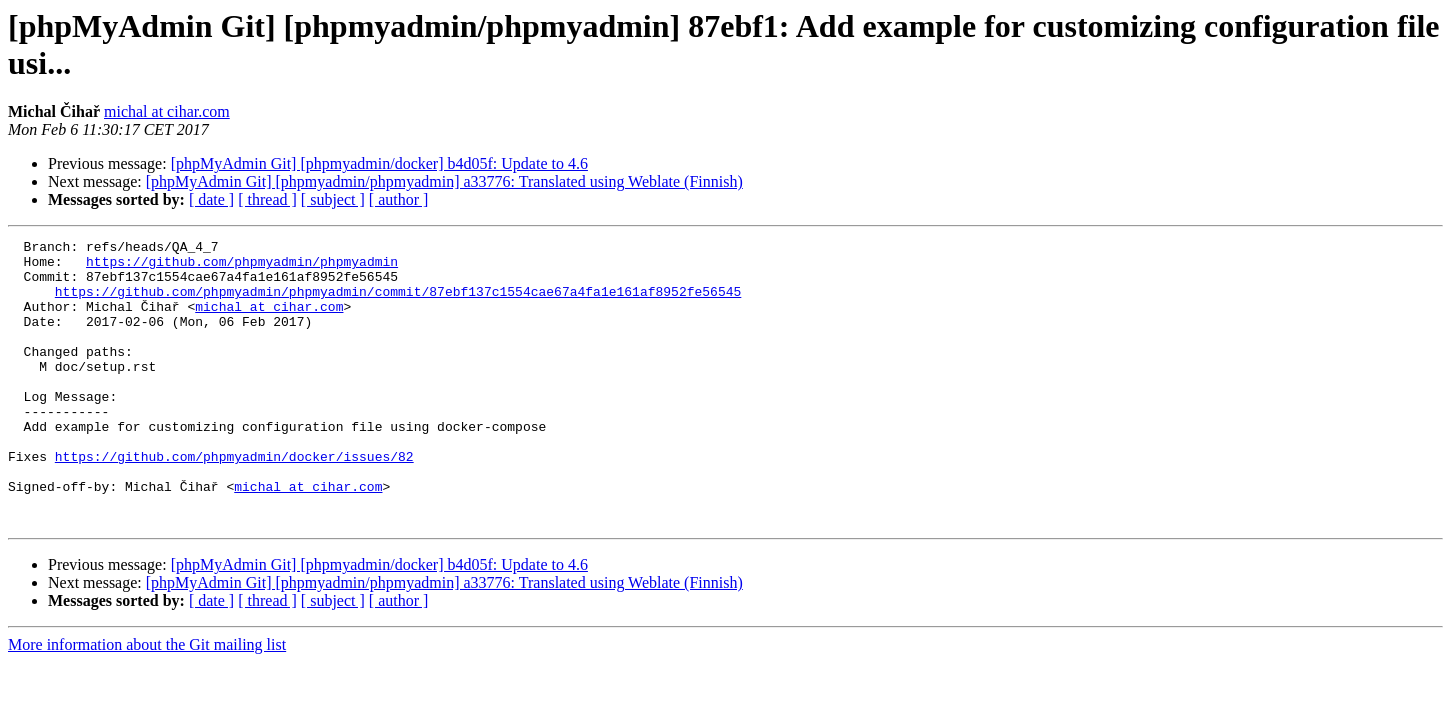  I want to click on [phpMyAdmin Git] [phpmyadmin/docker] b4d05f: Update to 4.6, so click(379, 163).